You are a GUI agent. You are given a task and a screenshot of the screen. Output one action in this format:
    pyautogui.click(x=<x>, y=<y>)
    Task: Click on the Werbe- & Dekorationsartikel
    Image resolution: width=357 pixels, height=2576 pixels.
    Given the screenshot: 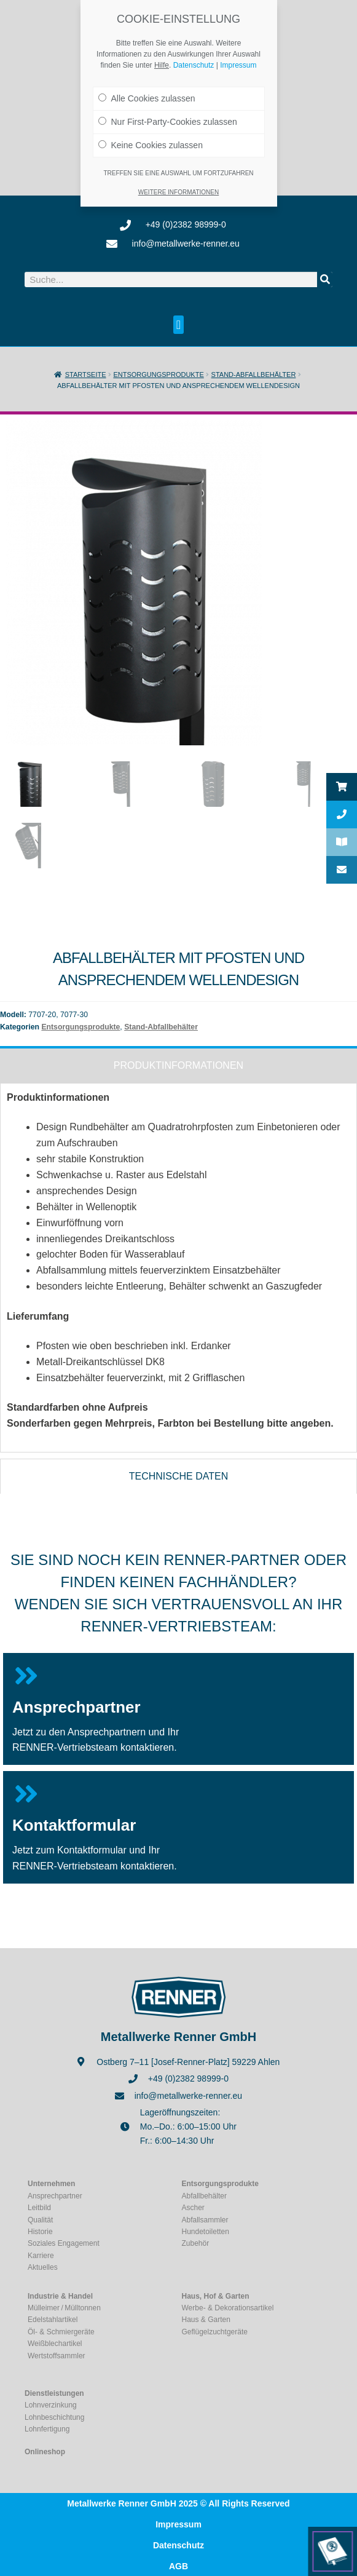 What is the action you would take?
    pyautogui.click(x=228, y=2308)
    